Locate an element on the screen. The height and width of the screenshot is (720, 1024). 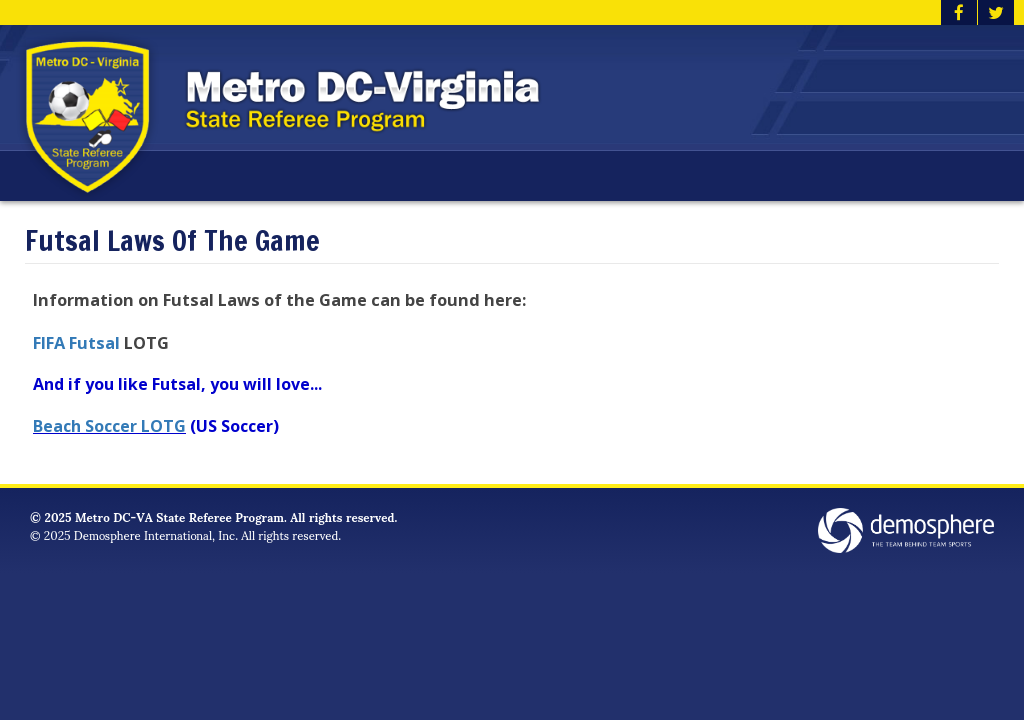
Futsal Laws Of The Game is located at coordinates (172, 241).